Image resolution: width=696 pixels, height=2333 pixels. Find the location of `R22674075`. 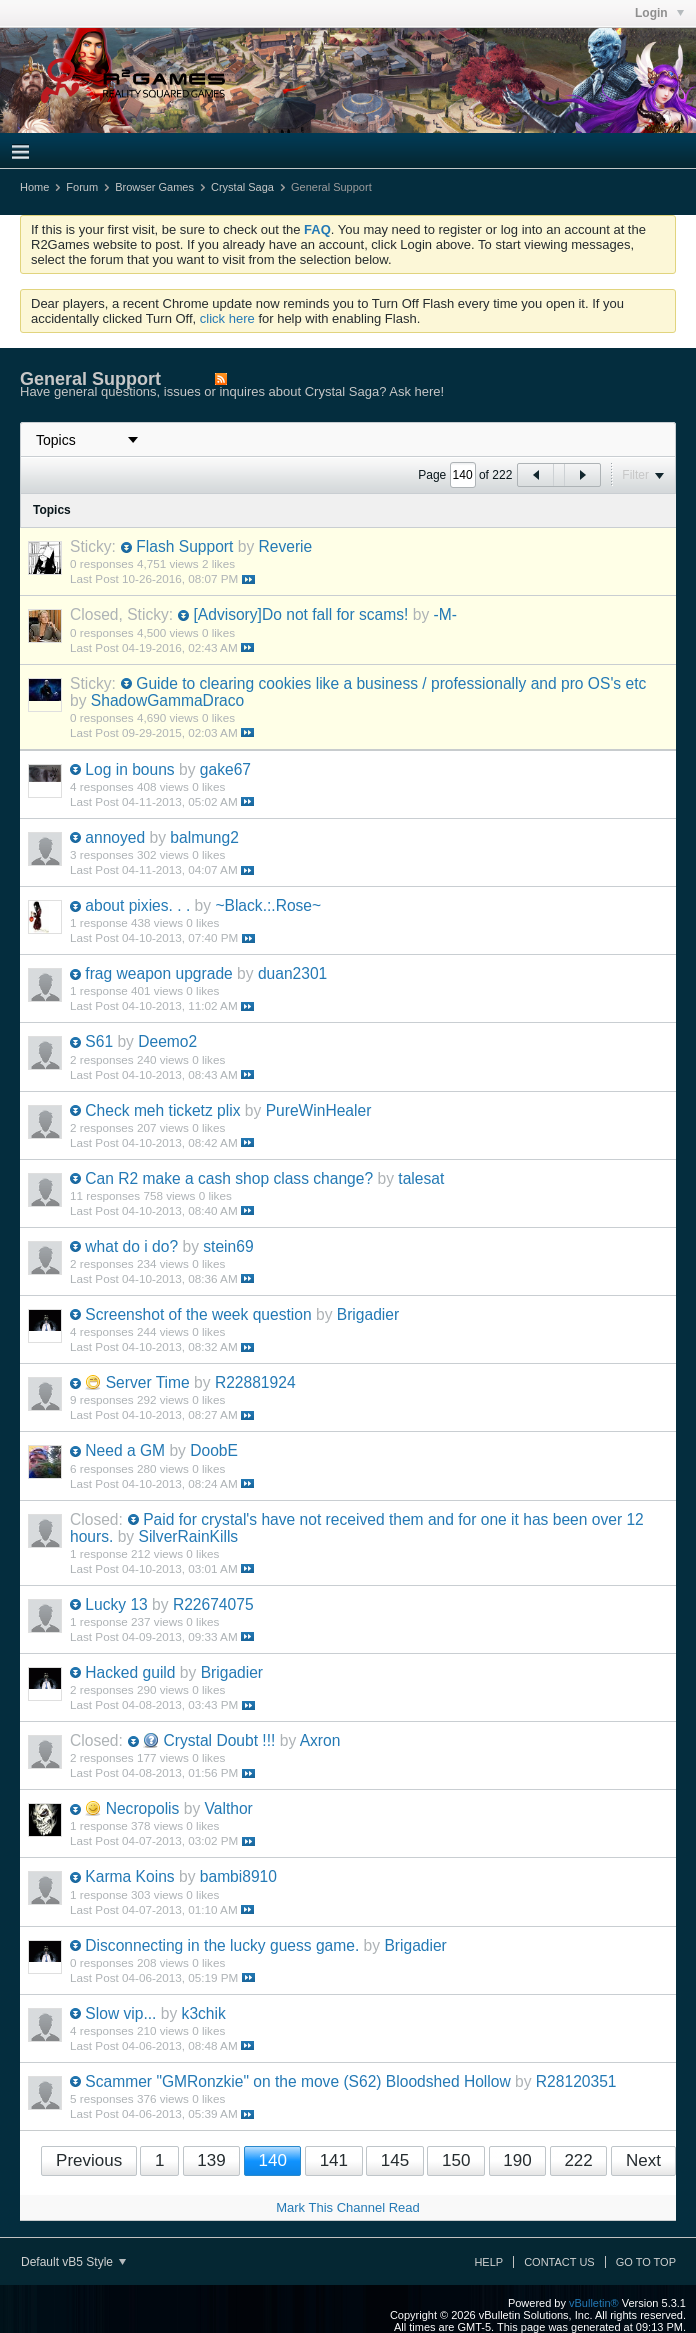

R22674075 is located at coordinates (213, 1604).